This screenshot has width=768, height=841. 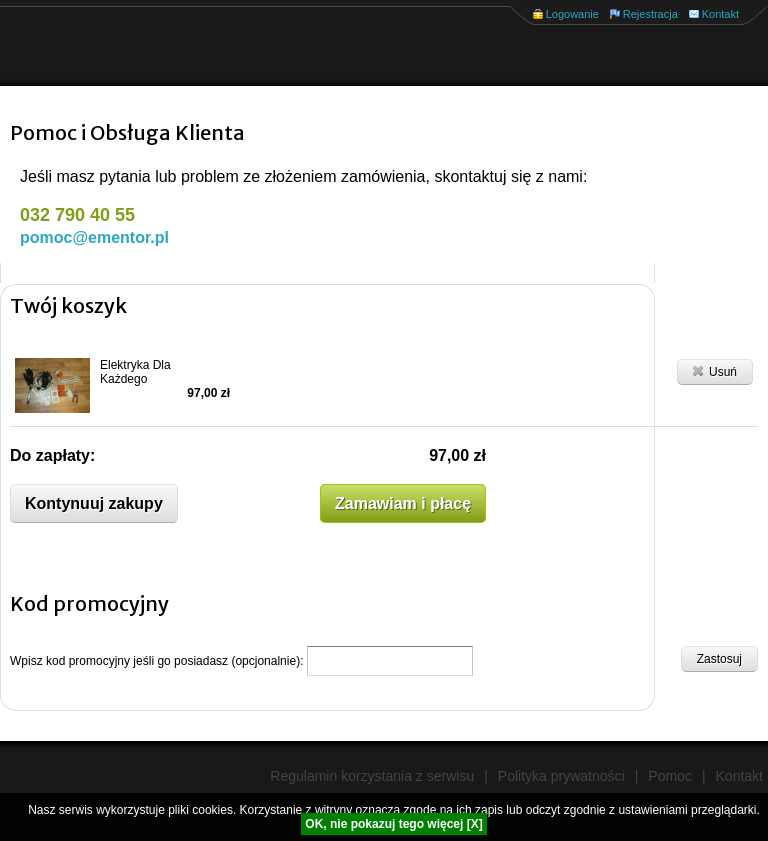 What do you see at coordinates (715, 371) in the screenshot?
I see `Usuń` at bounding box center [715, 371].